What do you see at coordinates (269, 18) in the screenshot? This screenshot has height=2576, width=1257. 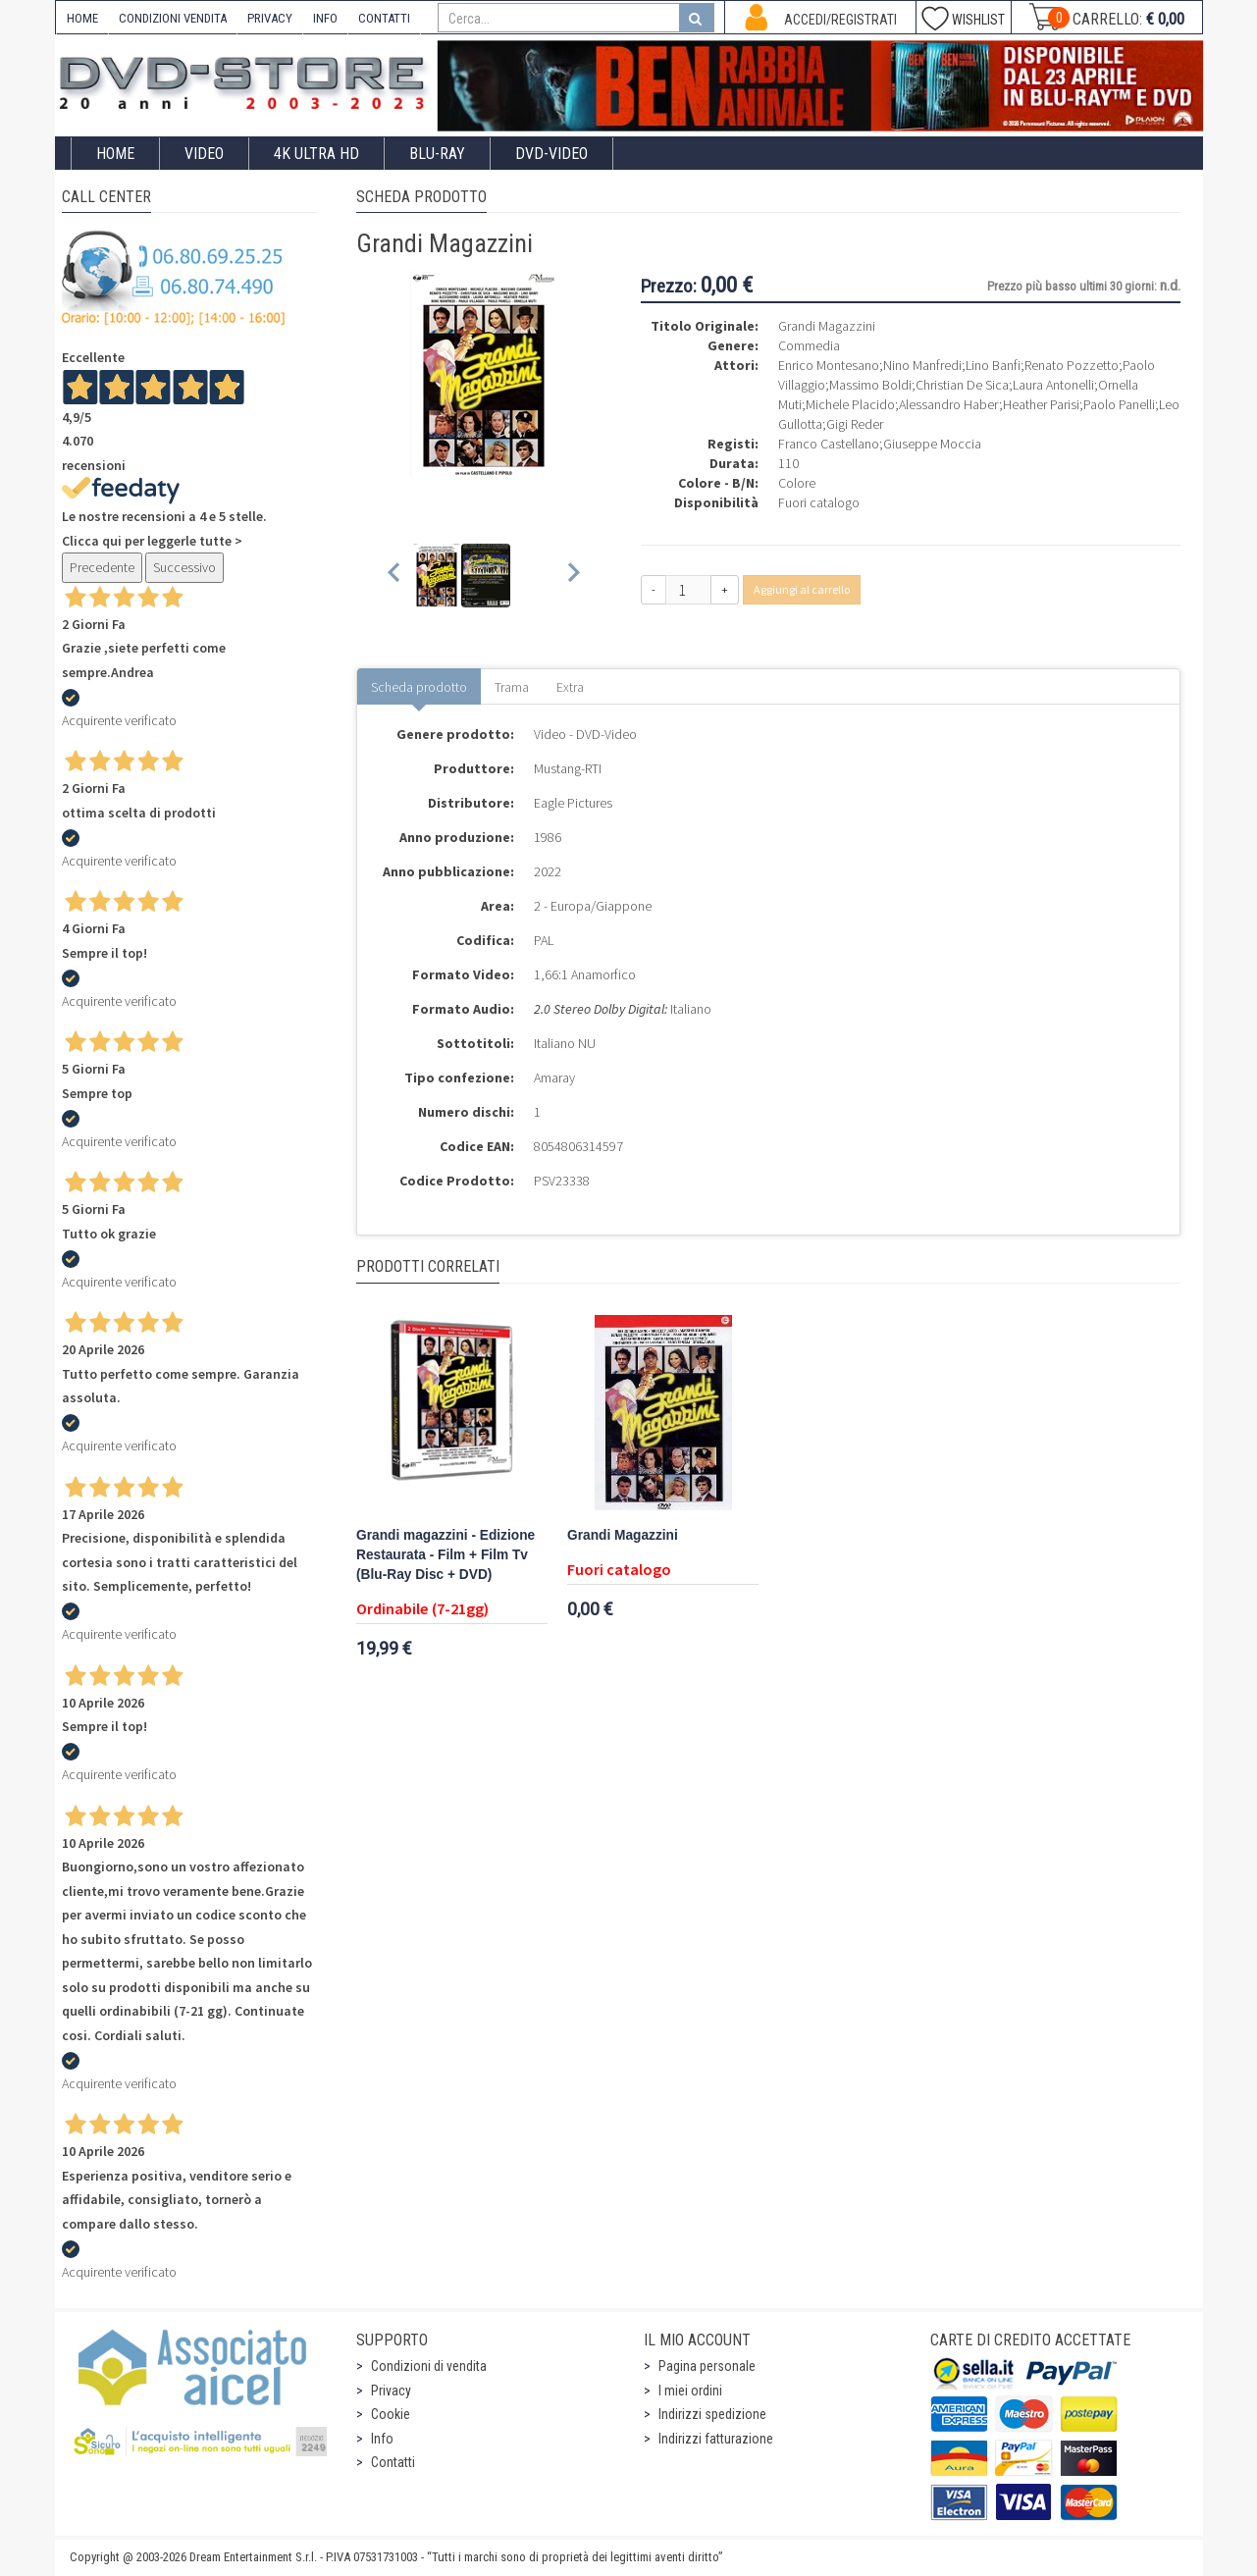 I see `PRIVACY` at bounding box center [269, 18].